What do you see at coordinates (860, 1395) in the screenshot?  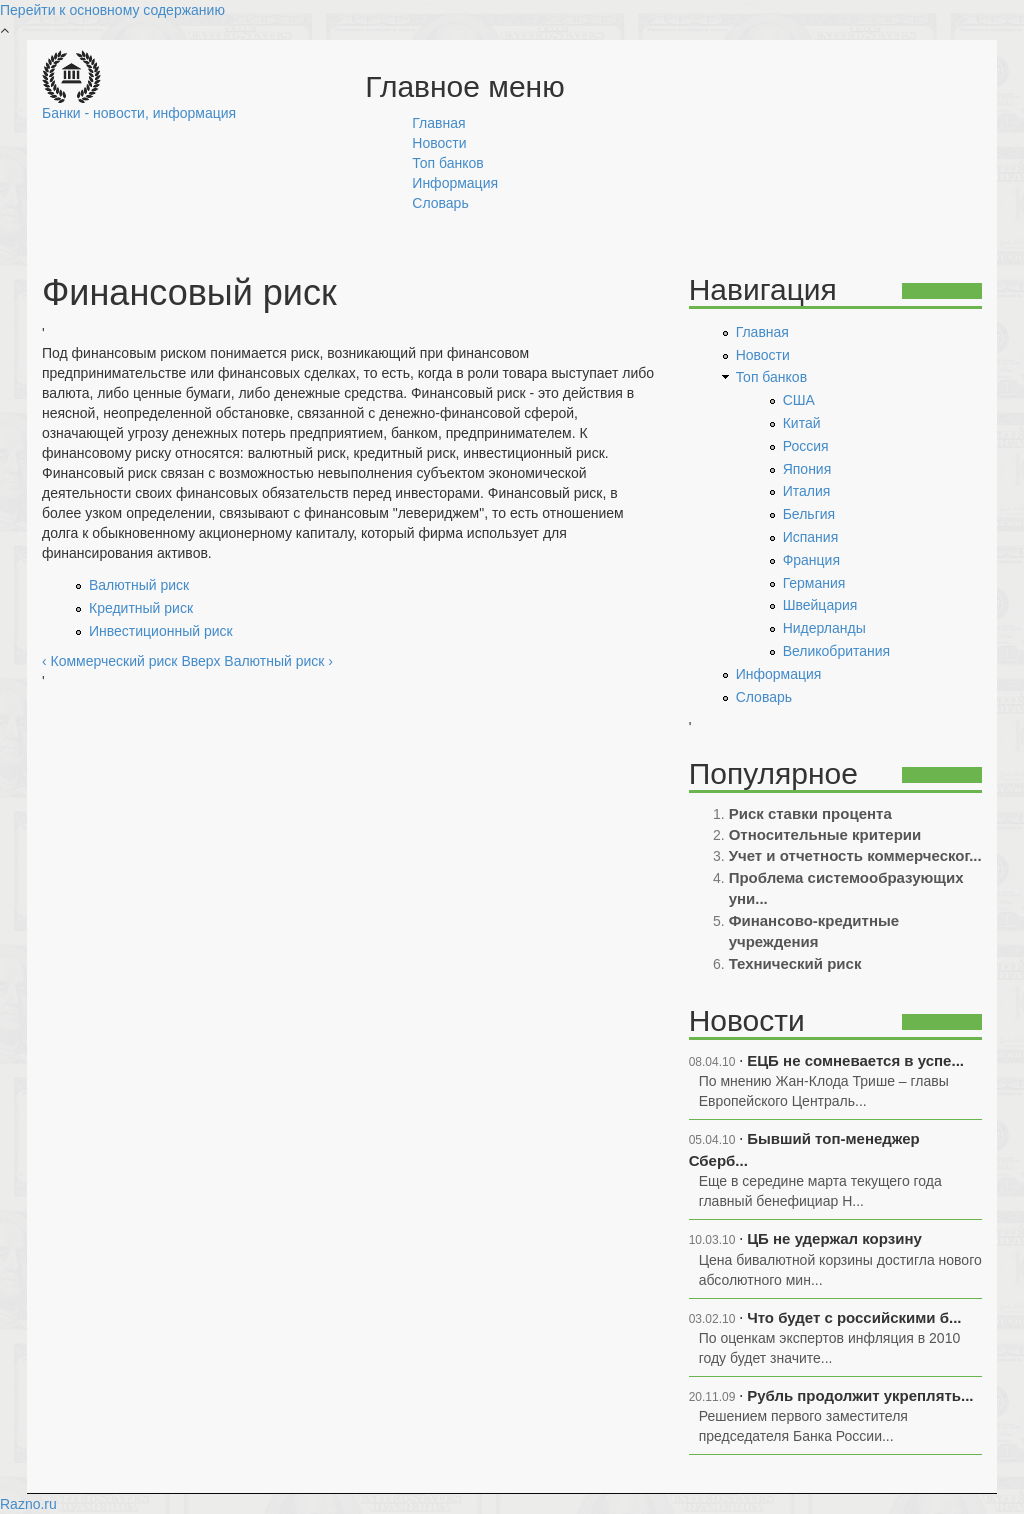 I see `Рубль продолжит укреплять...` at bounding box center [860, 1395].